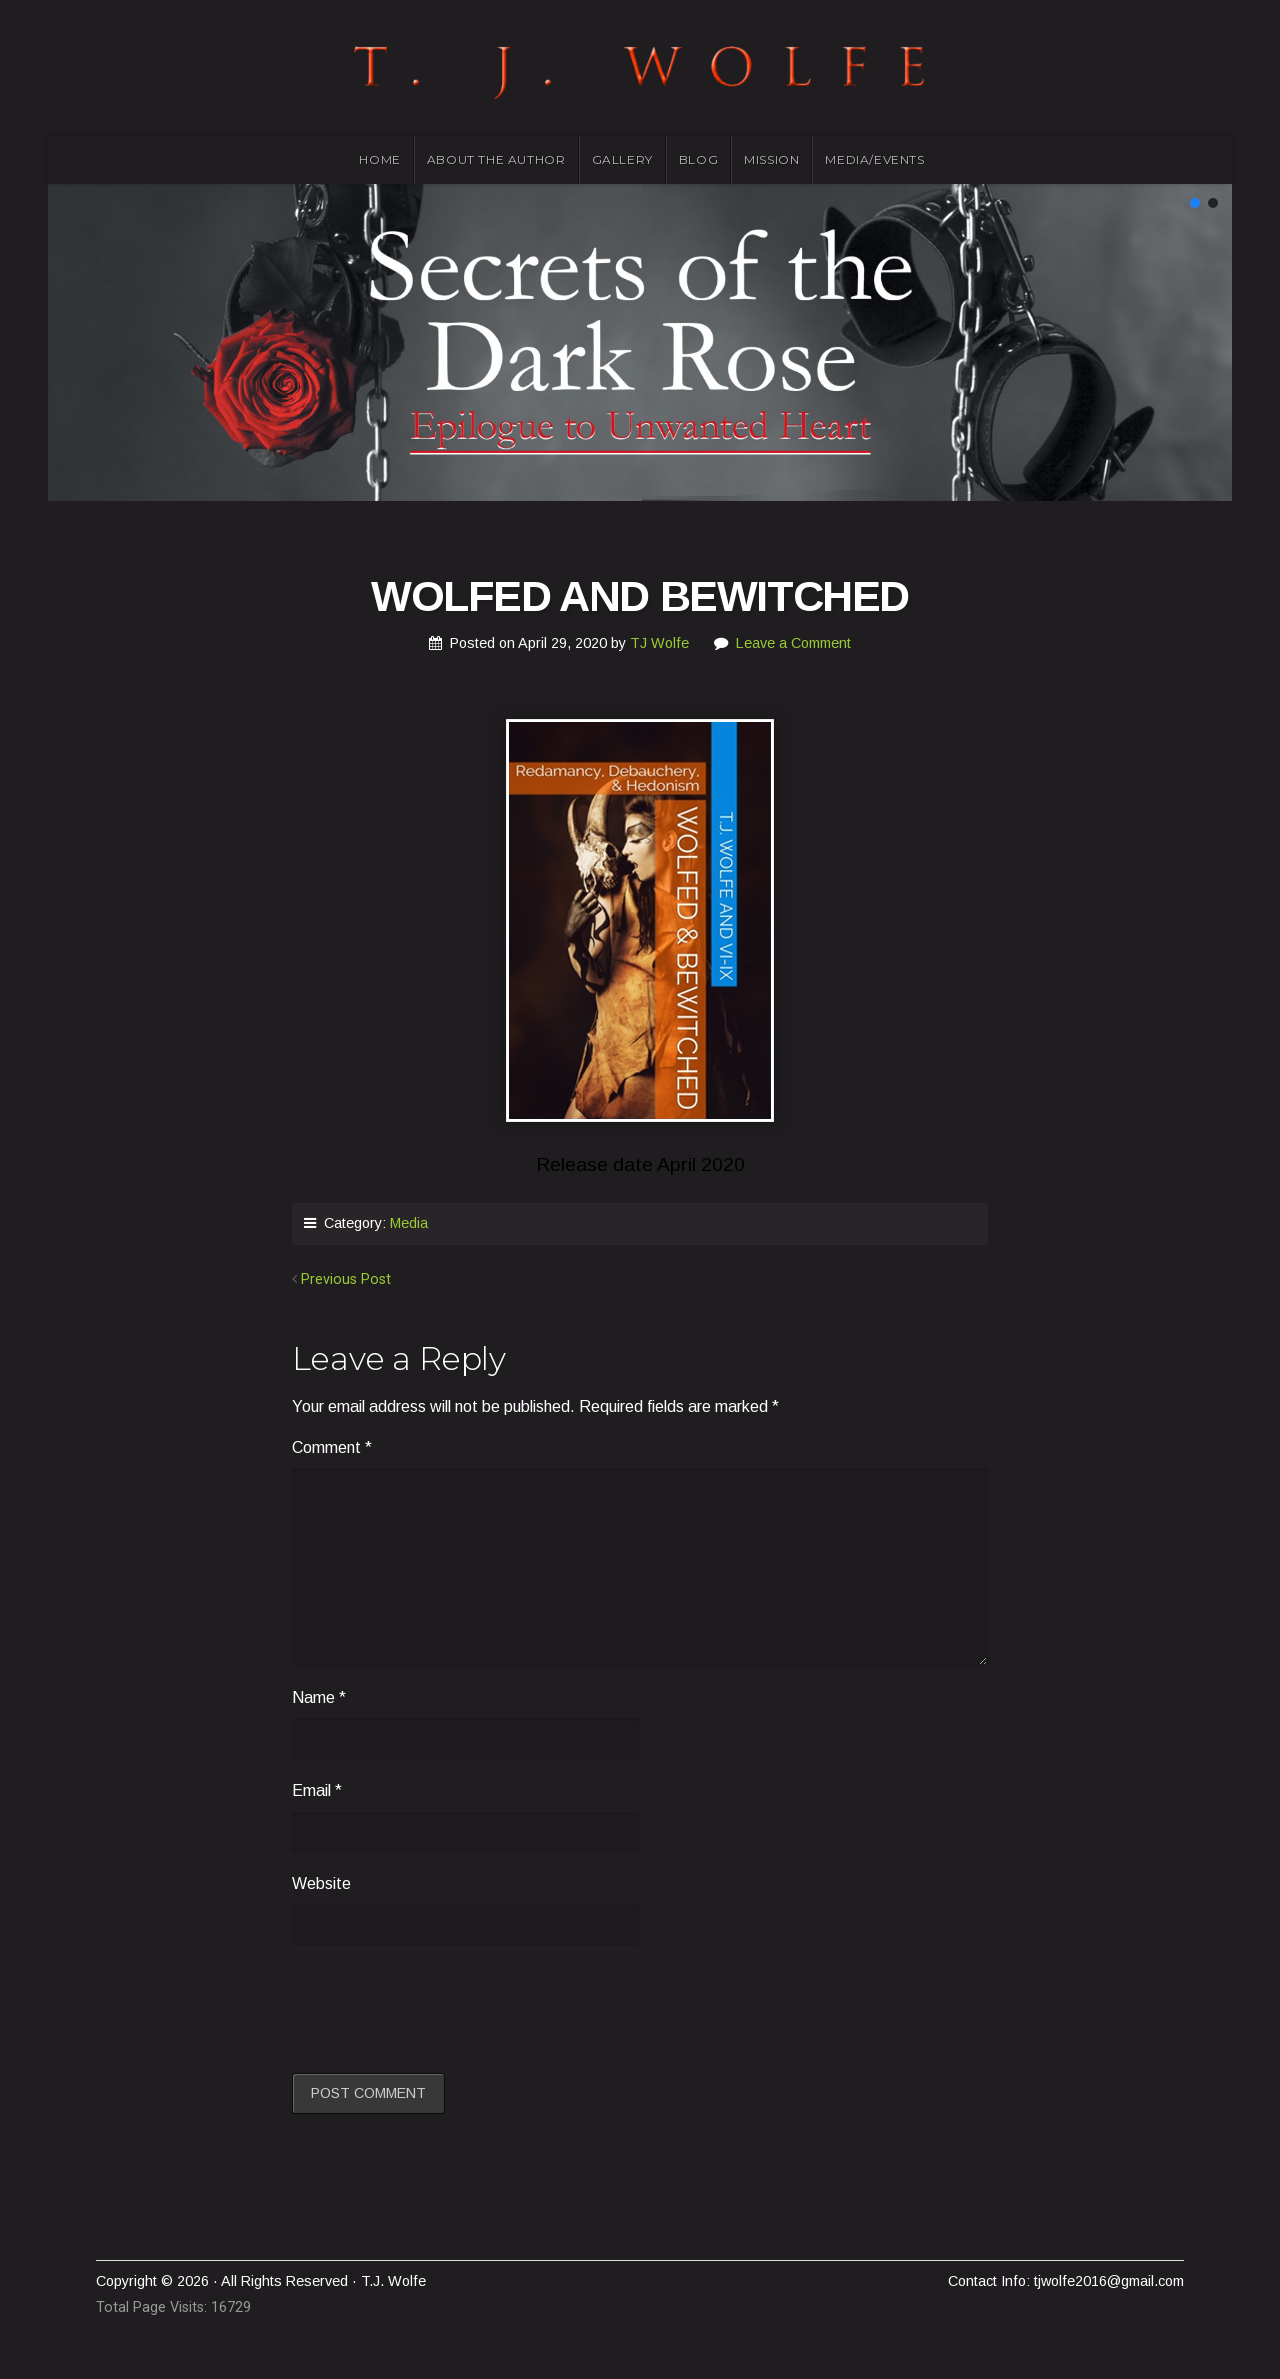 The image size is (1280, 2379). I want to click on Comment, so click(332, 1447).